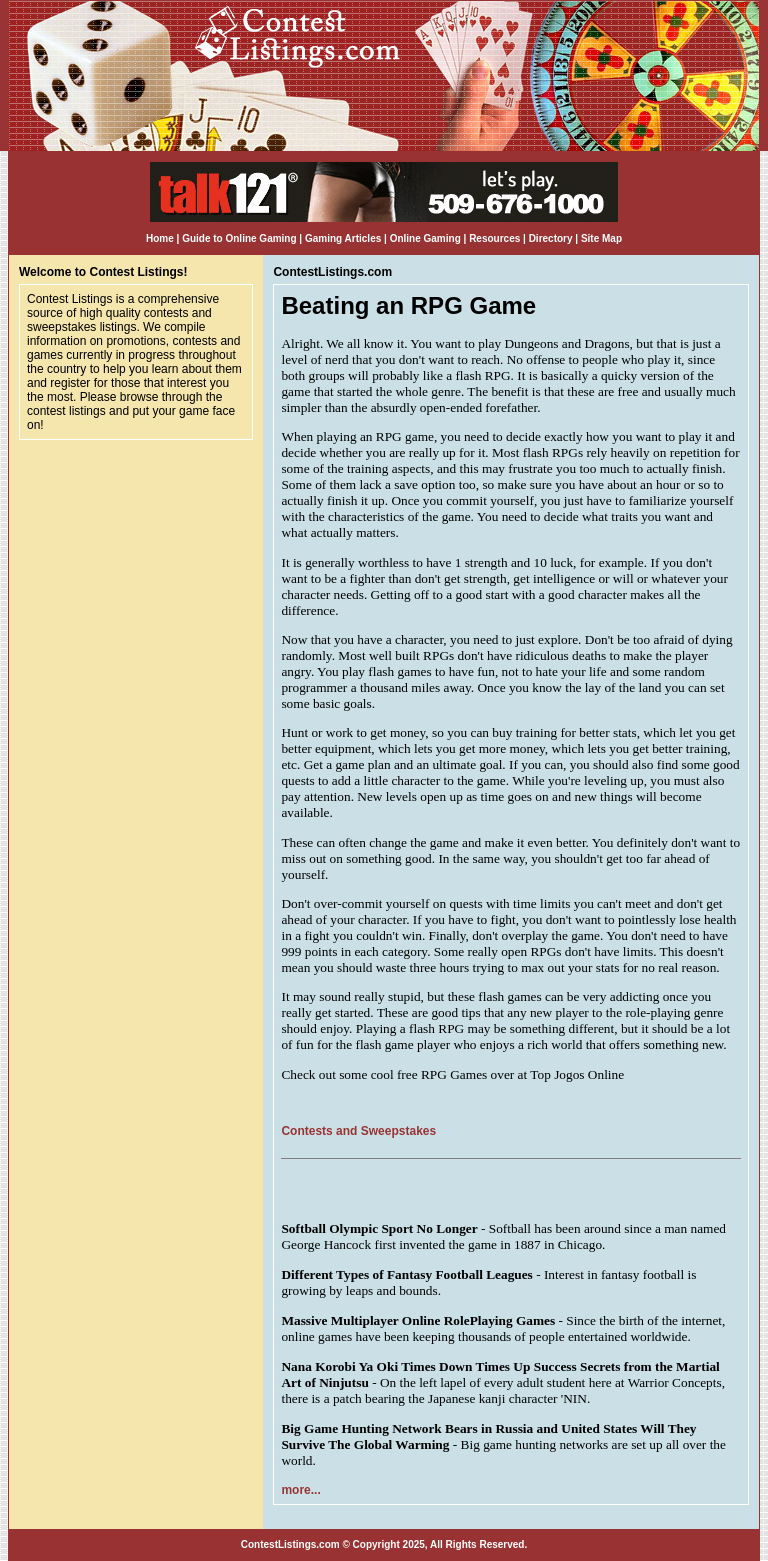  Describe the element at coordinates (160, 238) in the screenshot. I see `Home` at that location.